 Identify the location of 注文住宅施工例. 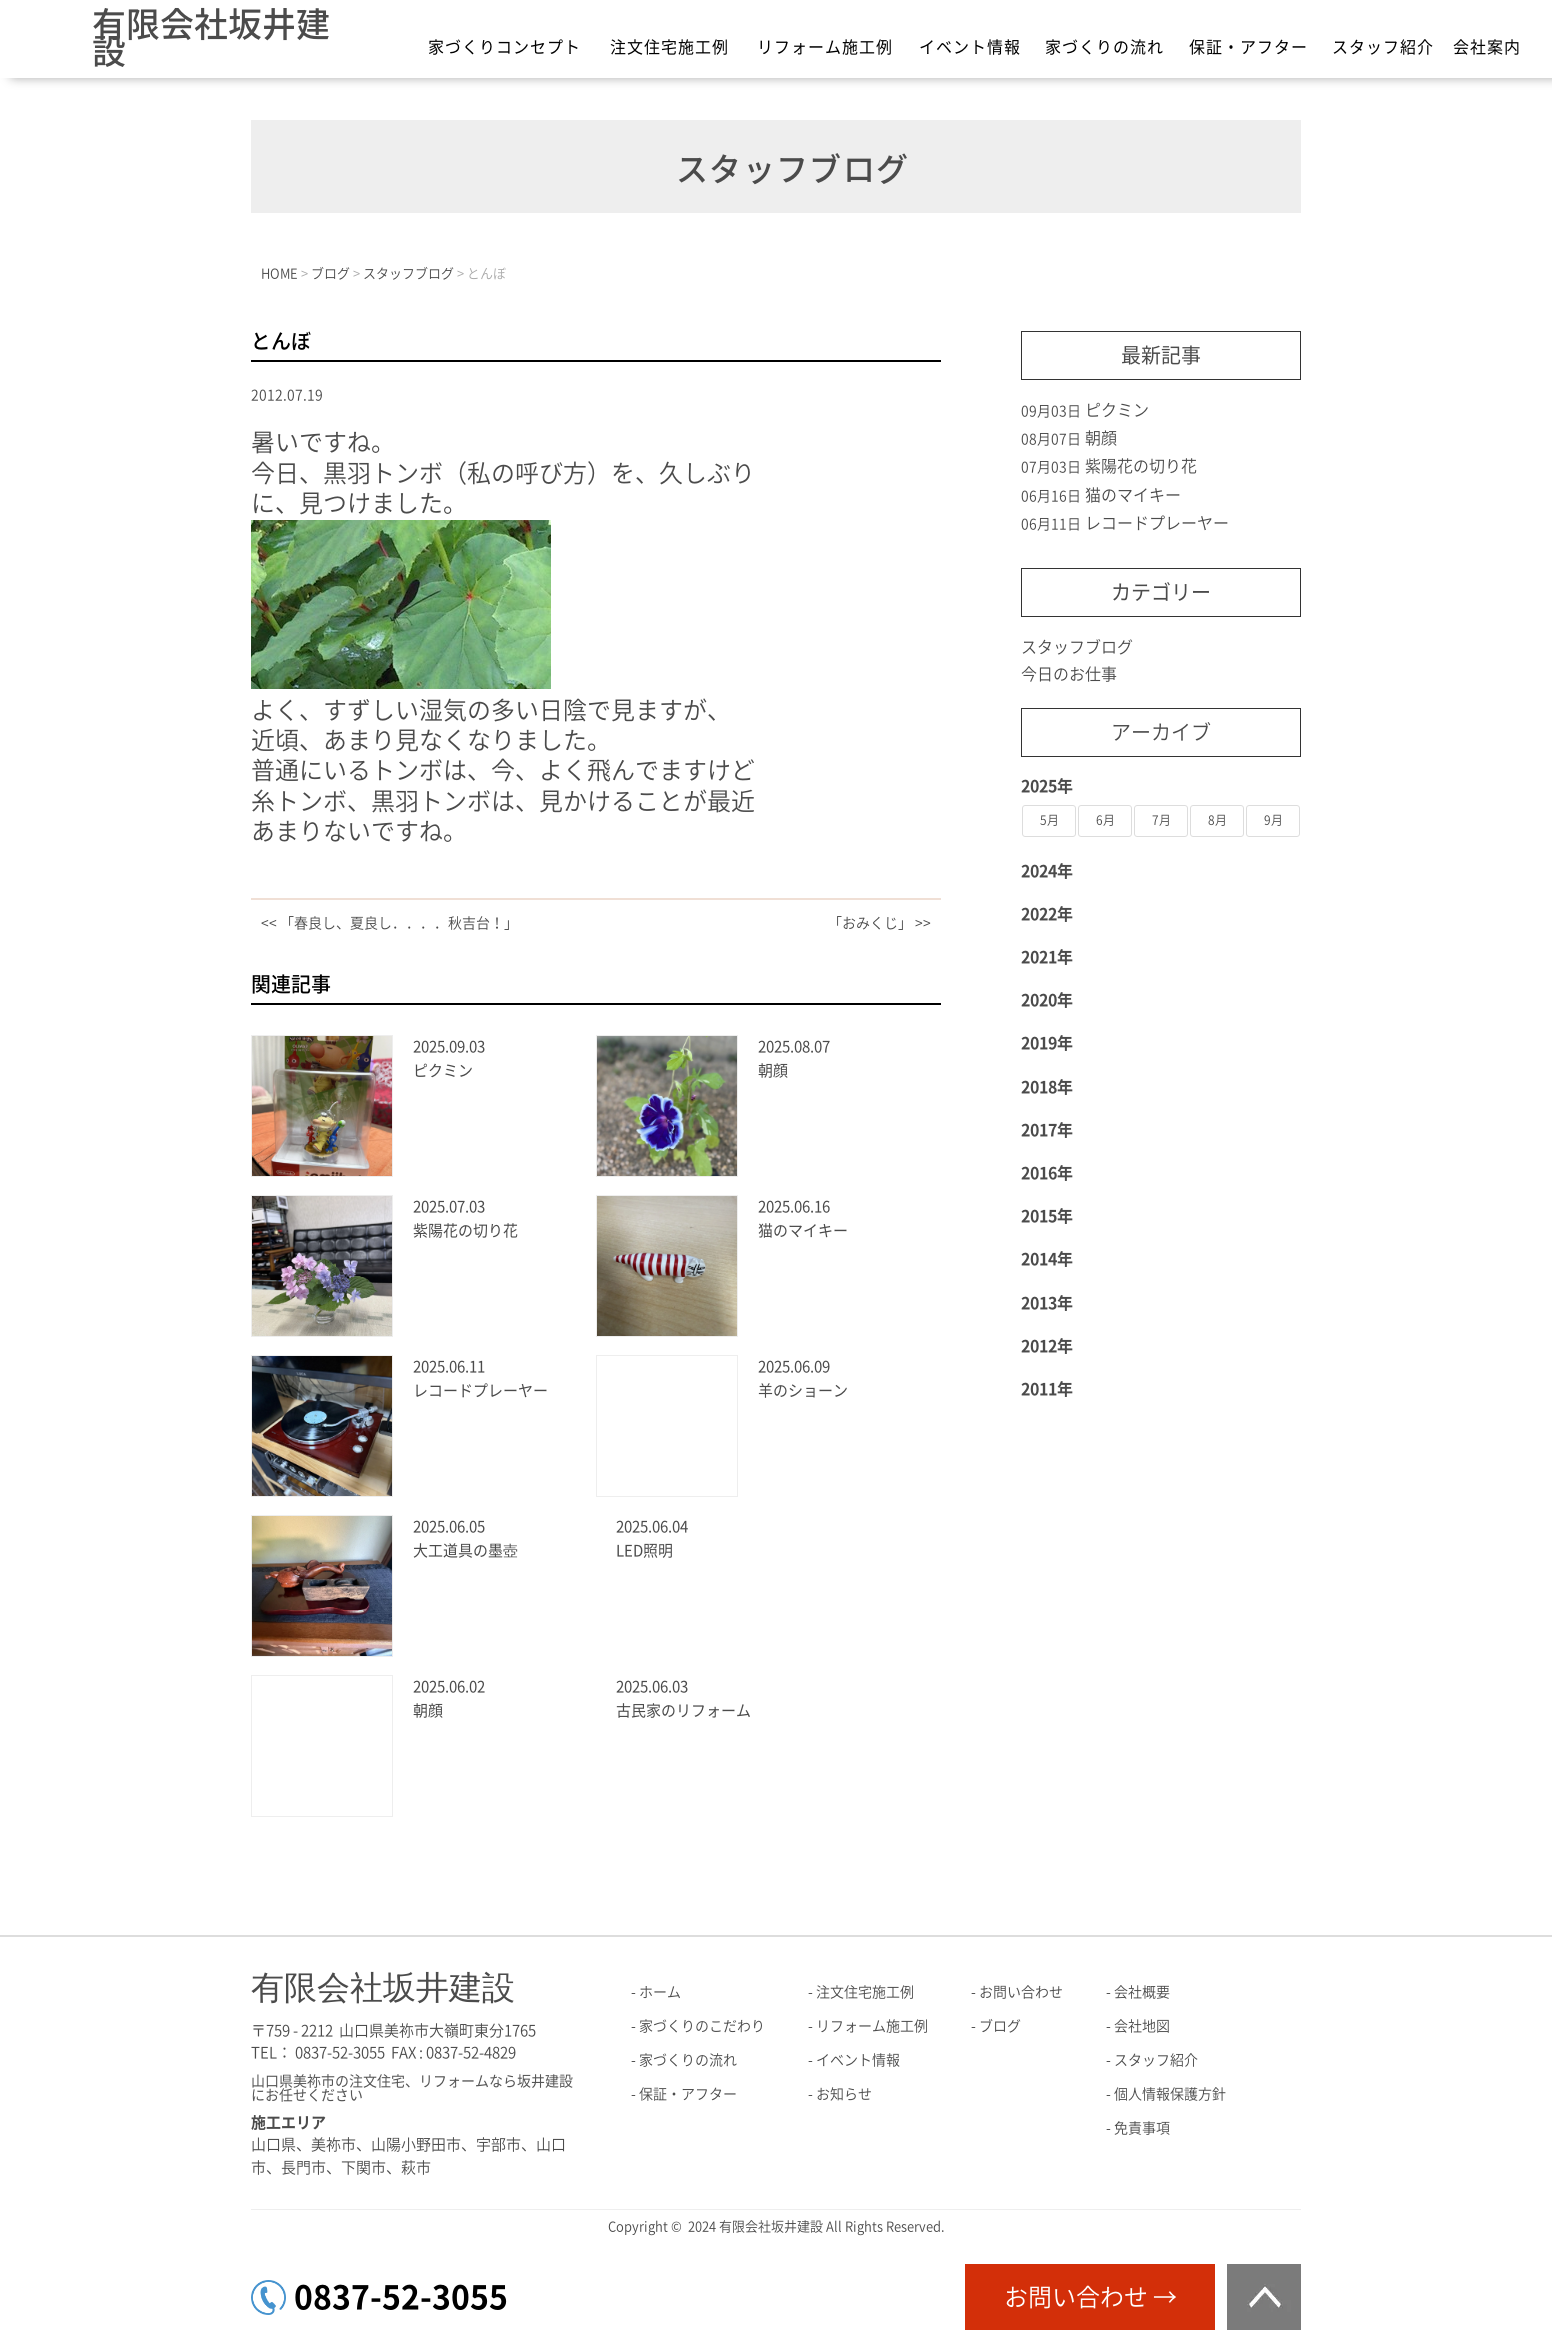
(669, 47).